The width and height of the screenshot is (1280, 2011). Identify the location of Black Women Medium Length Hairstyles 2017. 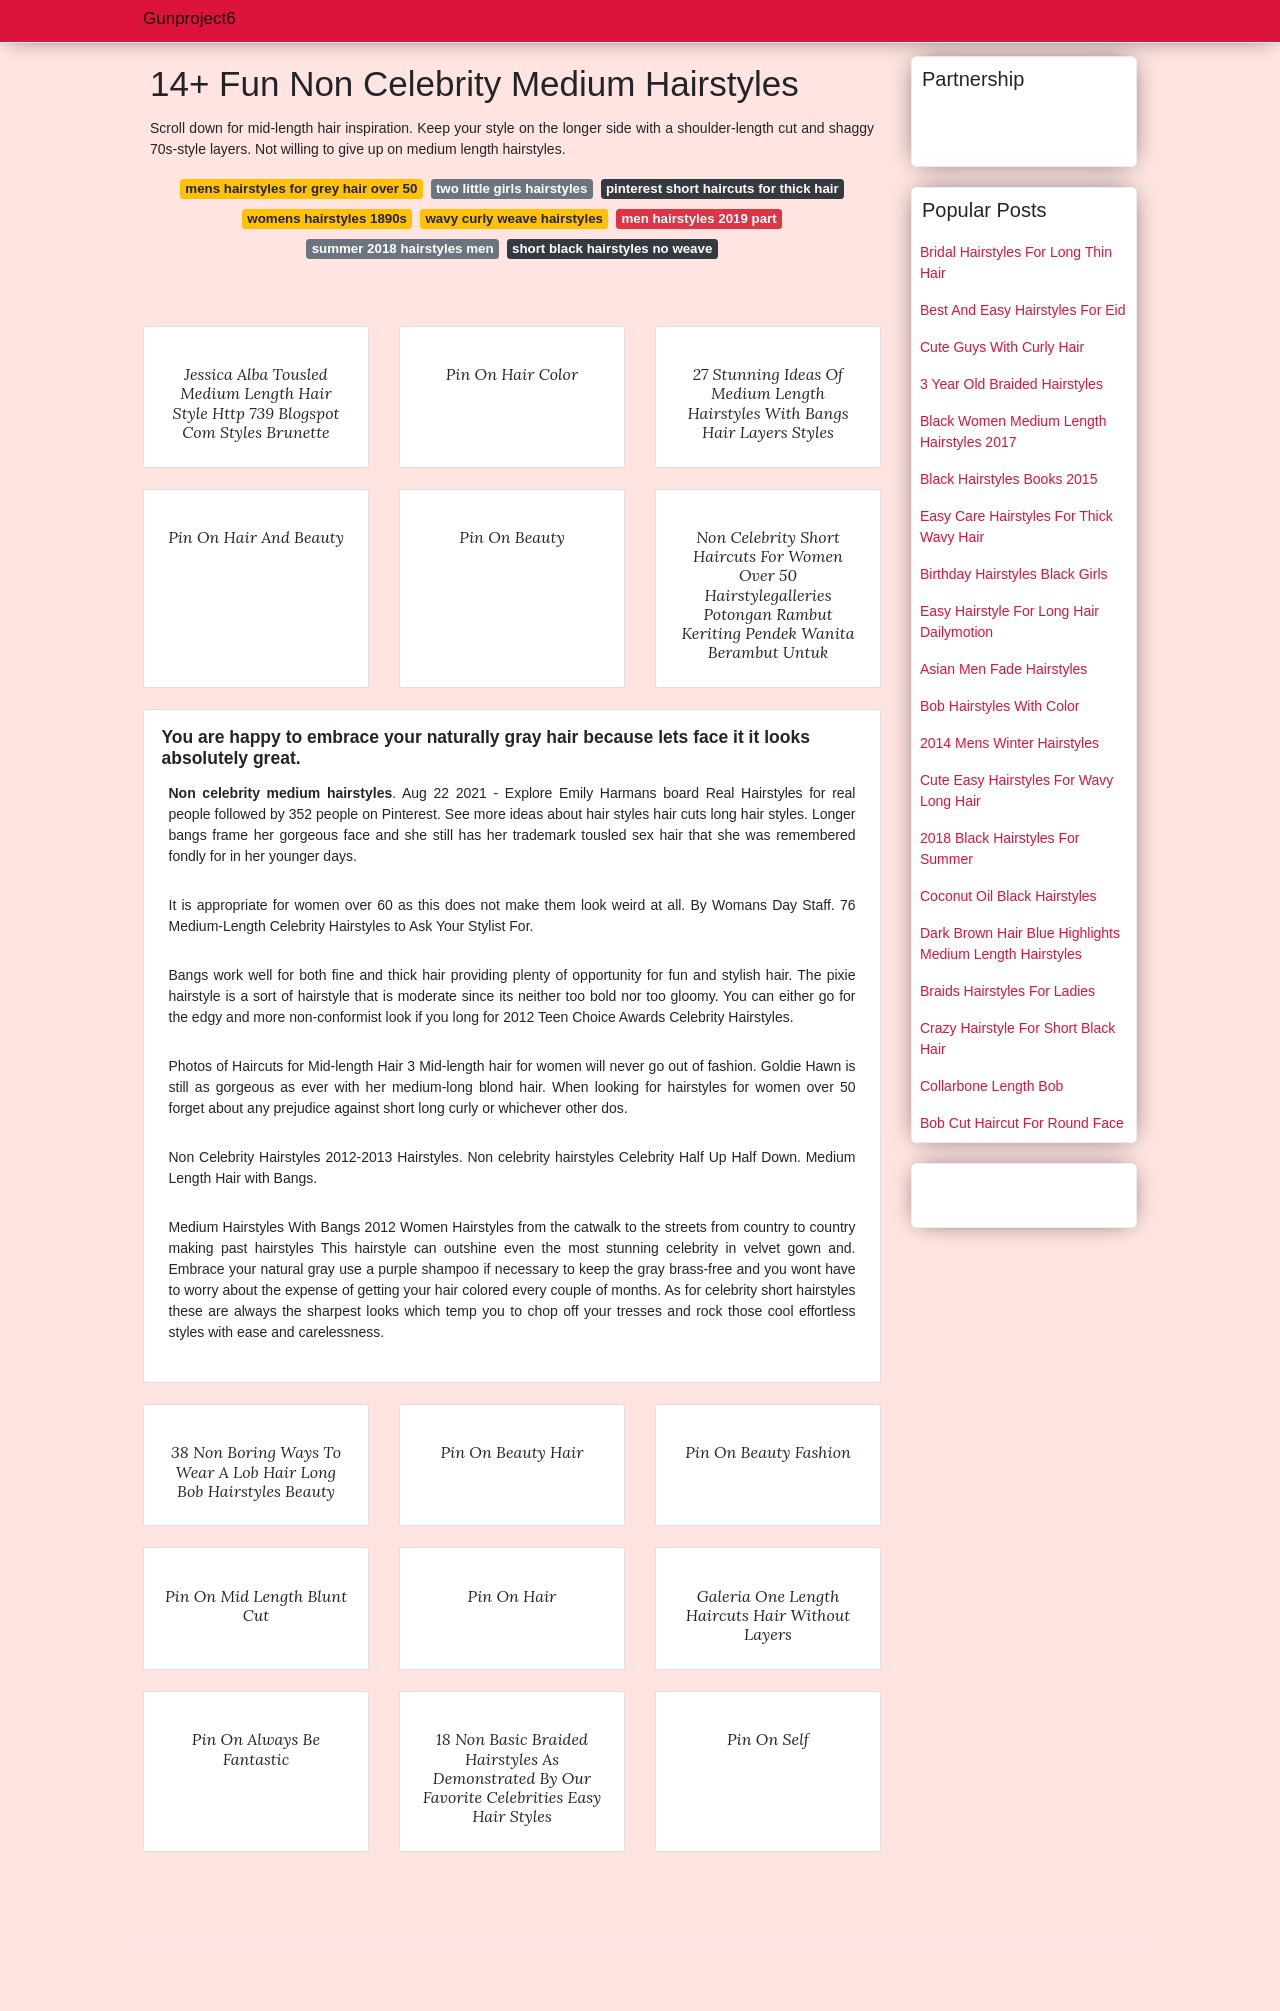
(1013, 431).